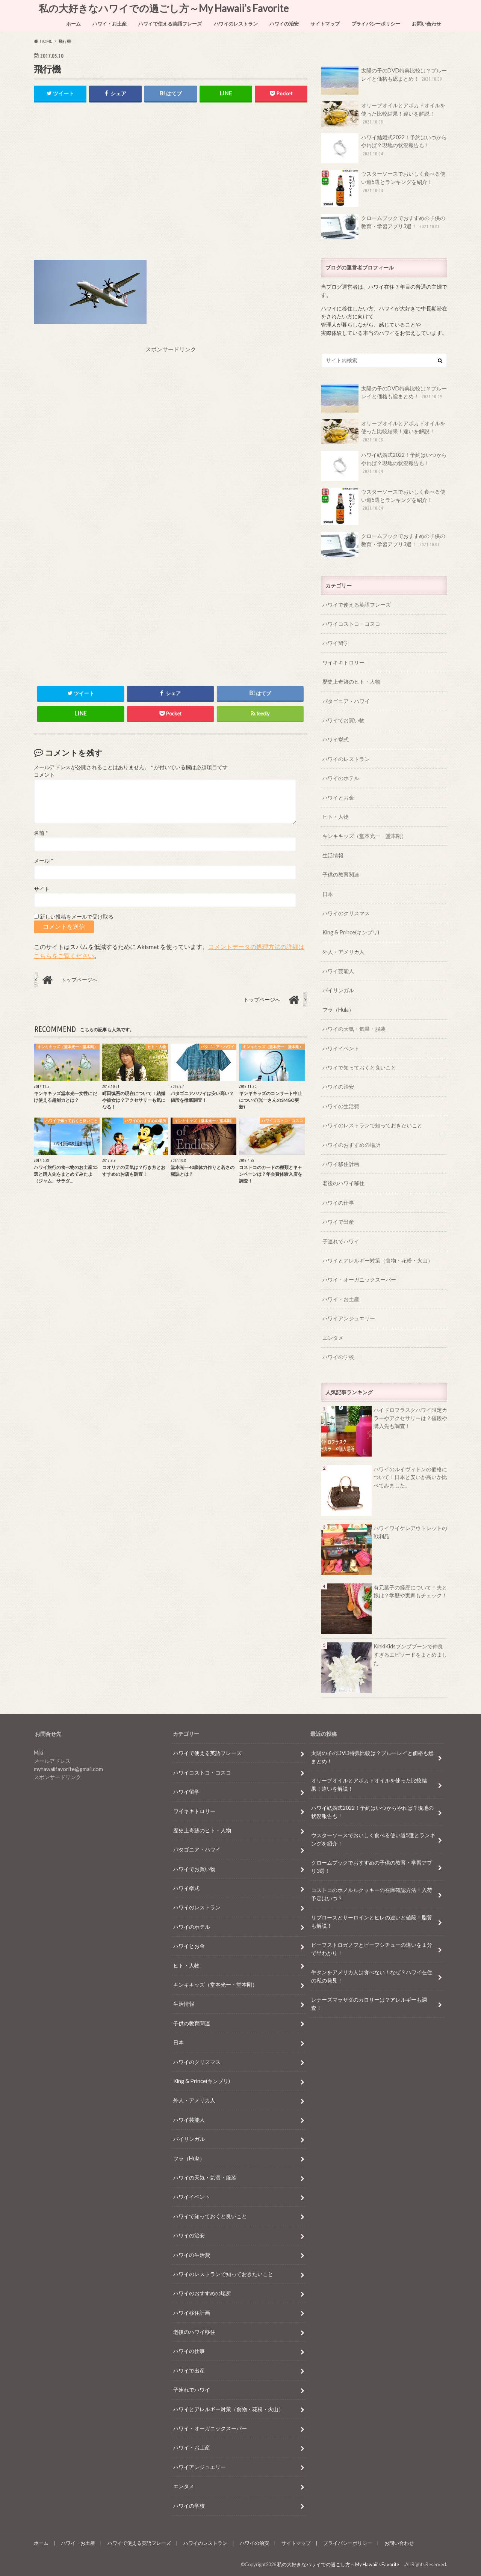 Image resolution: width=481 pixels, height=2576 pixels. What do you see at coordinates (410, 1418) in the screenshot?
I see `ハイドロフラスクハワイ限定カラーやアクセサリーは？値段や購入先も調査！` at bounding box center [410, 1418].